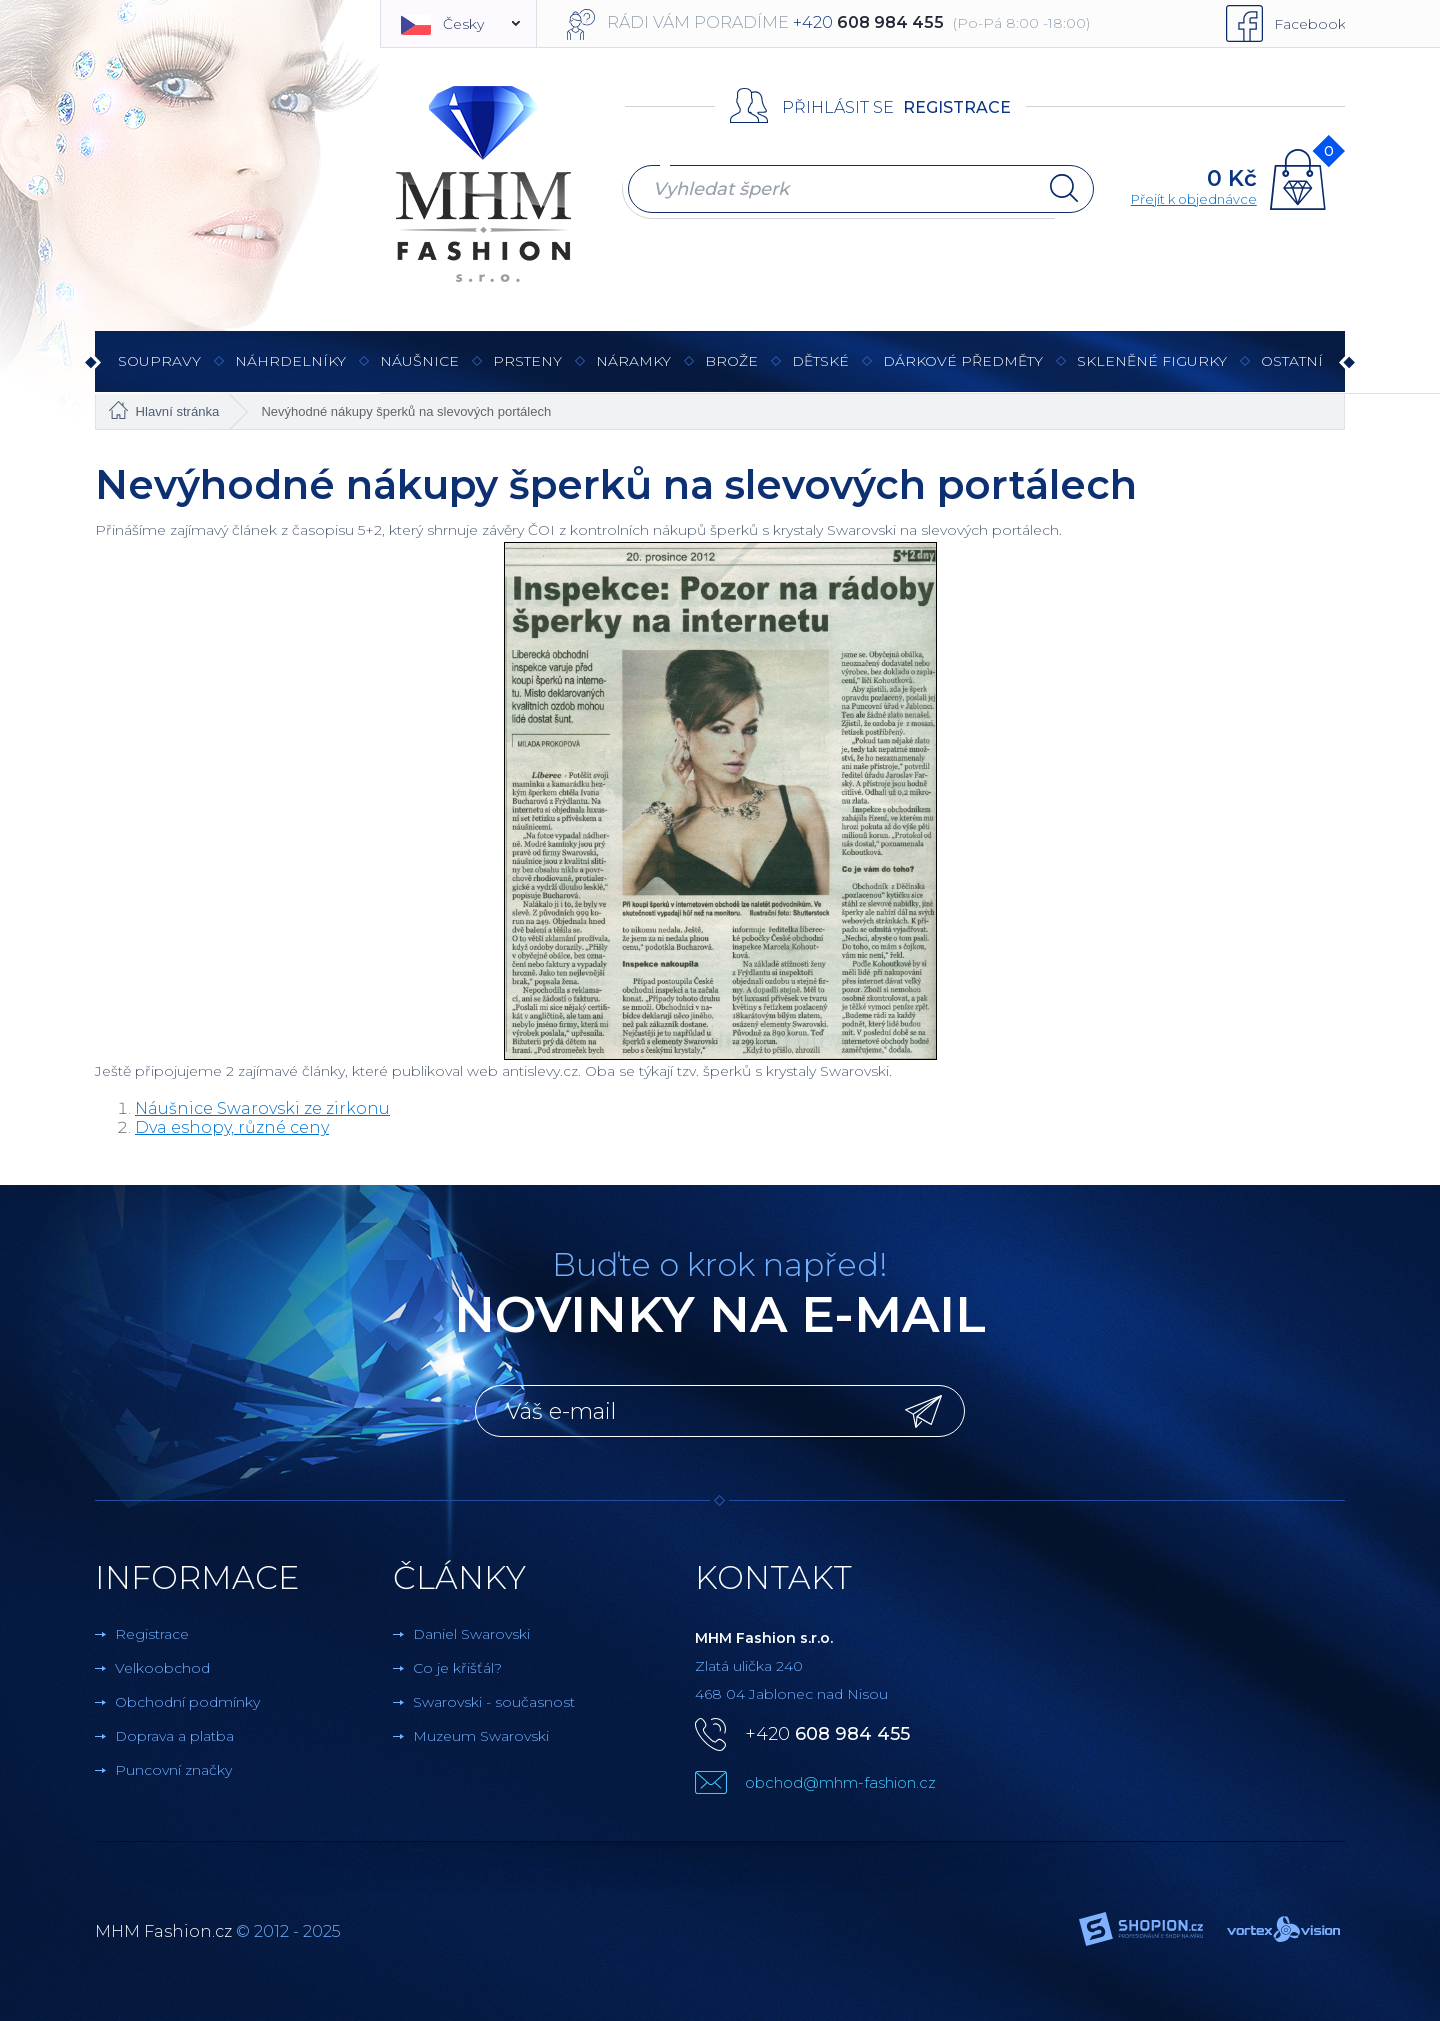 This screenshot has height=2021, width=1440. I want to click on Co je křišťál?, so click(457, 1668).